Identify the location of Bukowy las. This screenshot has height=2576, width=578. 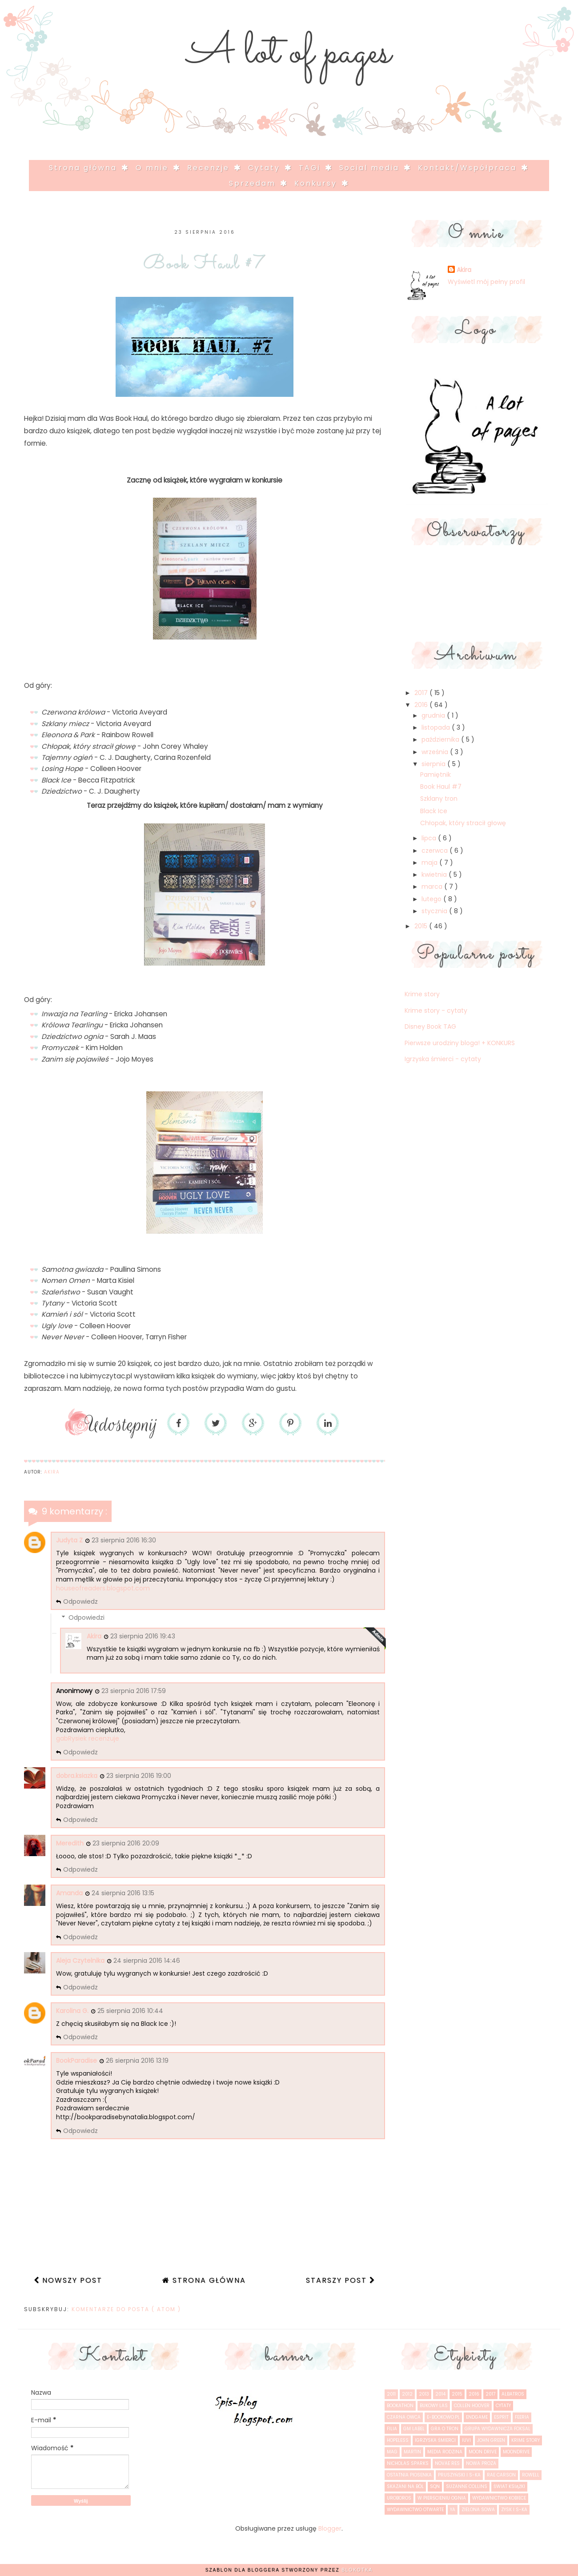
(434, 2405).